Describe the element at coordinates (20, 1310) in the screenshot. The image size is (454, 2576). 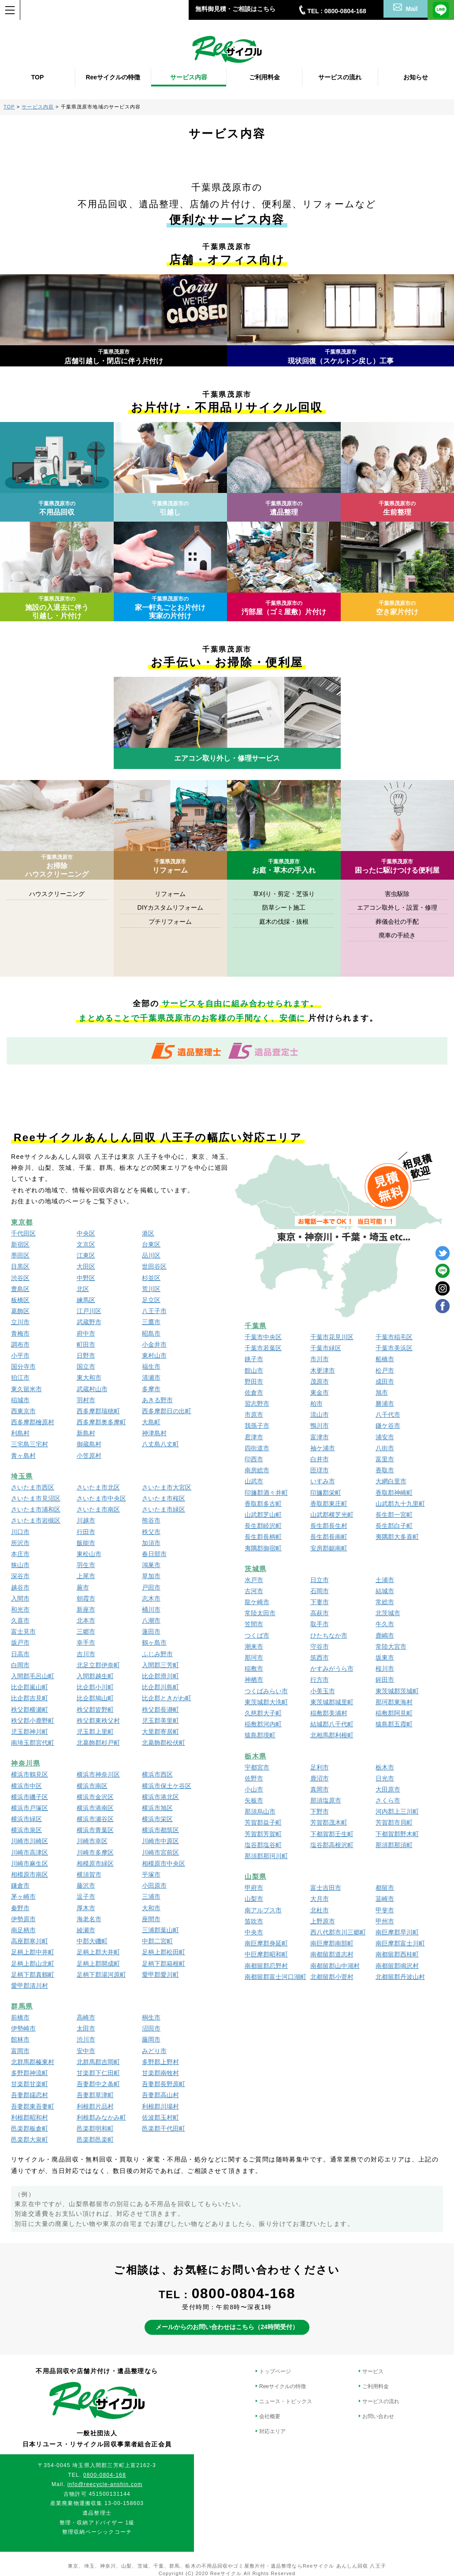
I see `葛飾区` at that location.